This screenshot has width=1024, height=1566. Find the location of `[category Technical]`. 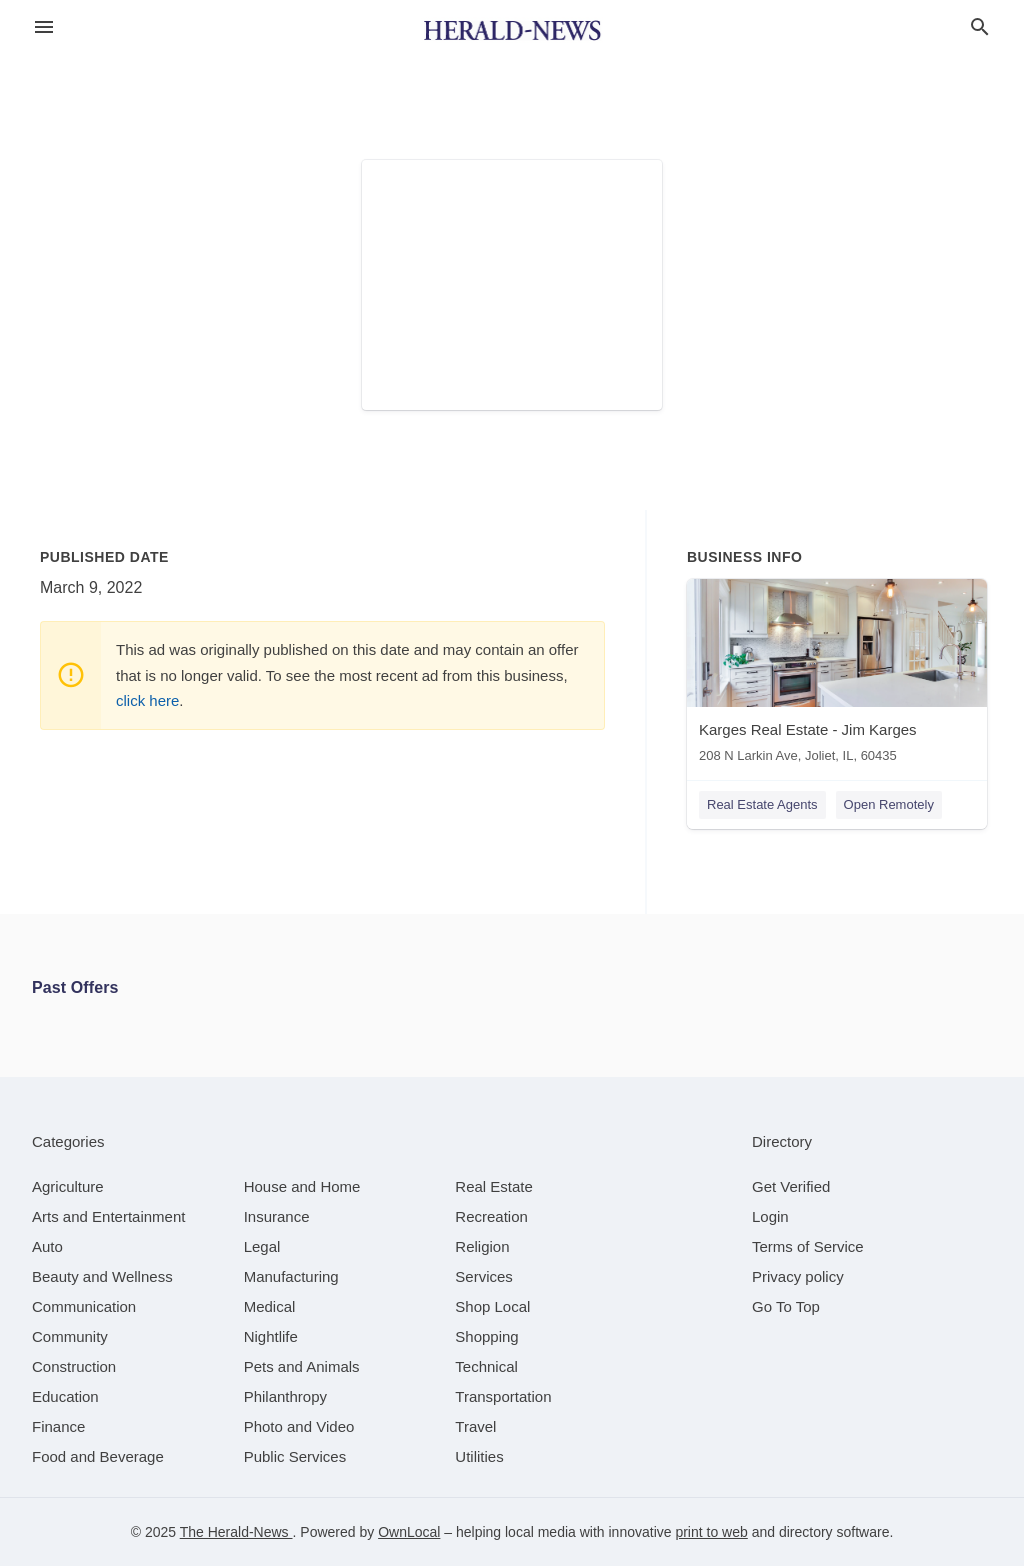

[category Technical] is located at coordinates (486, 1366).